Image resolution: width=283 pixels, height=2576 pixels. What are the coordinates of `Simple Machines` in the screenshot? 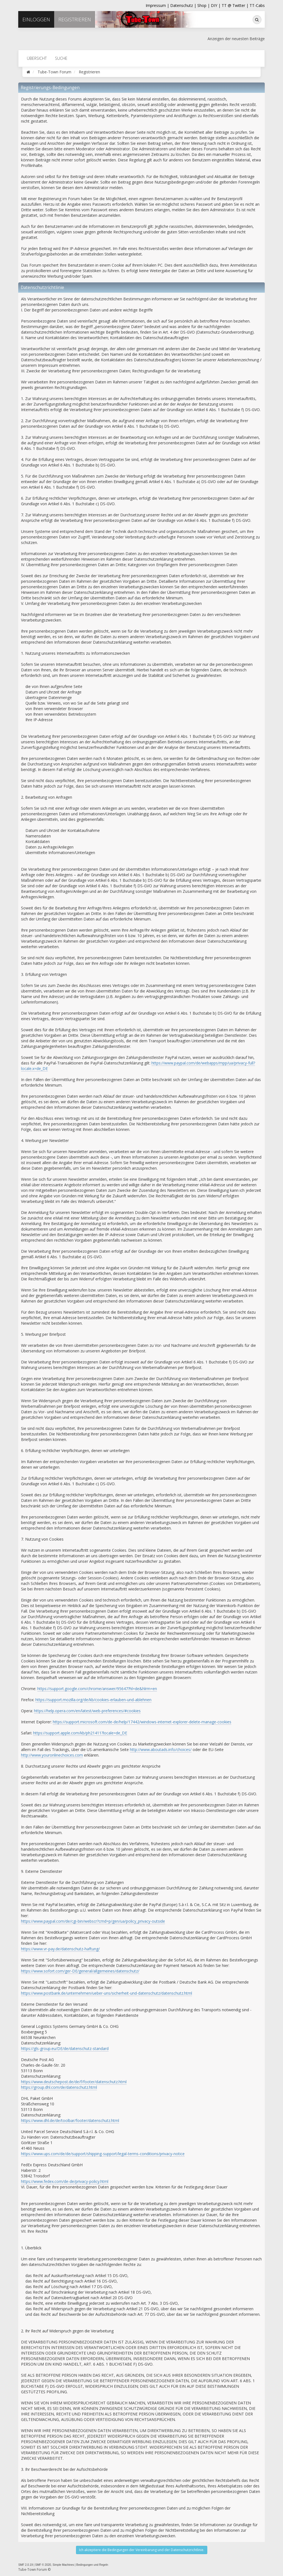 It's located at (63, 2564).